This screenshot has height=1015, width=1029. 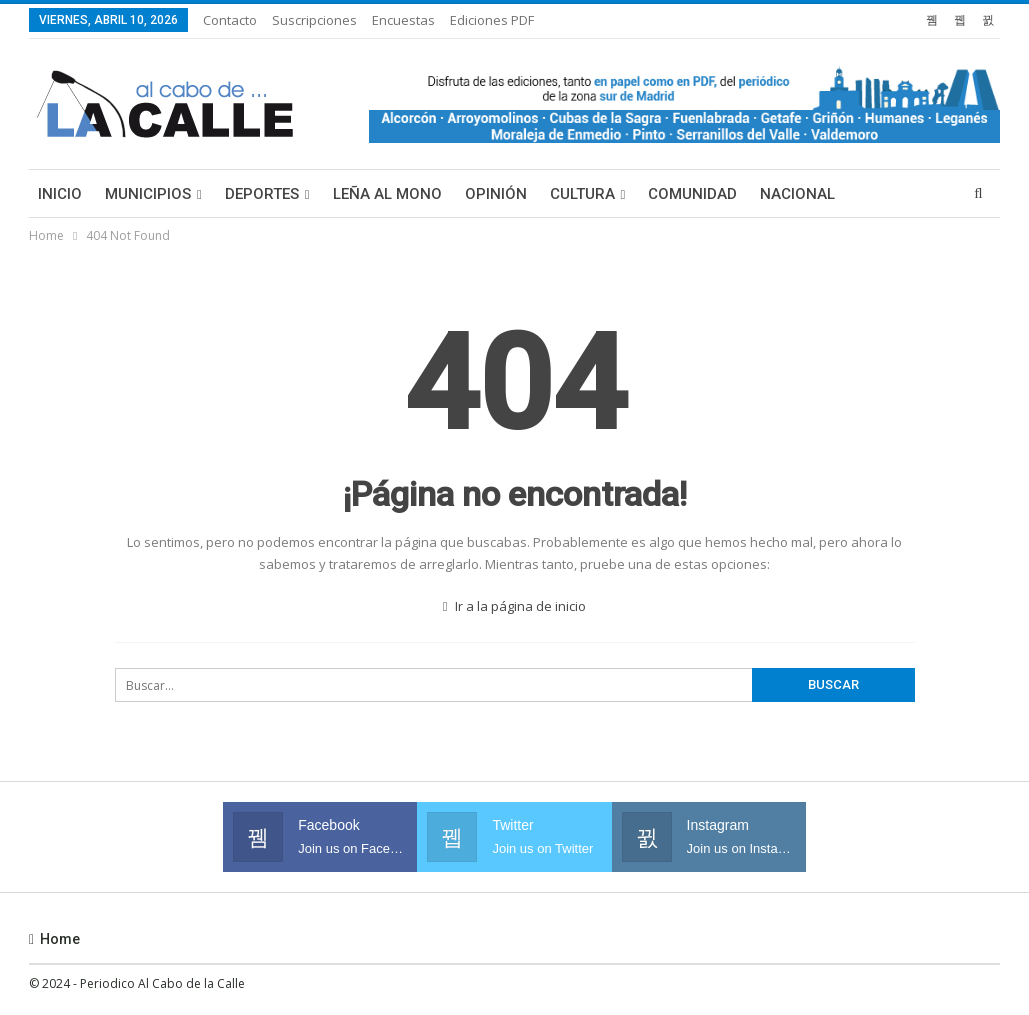 What do you see at coordinates (692, 194) in the screenshot?
I see `Comunidad` at bounding box center [692, 194].